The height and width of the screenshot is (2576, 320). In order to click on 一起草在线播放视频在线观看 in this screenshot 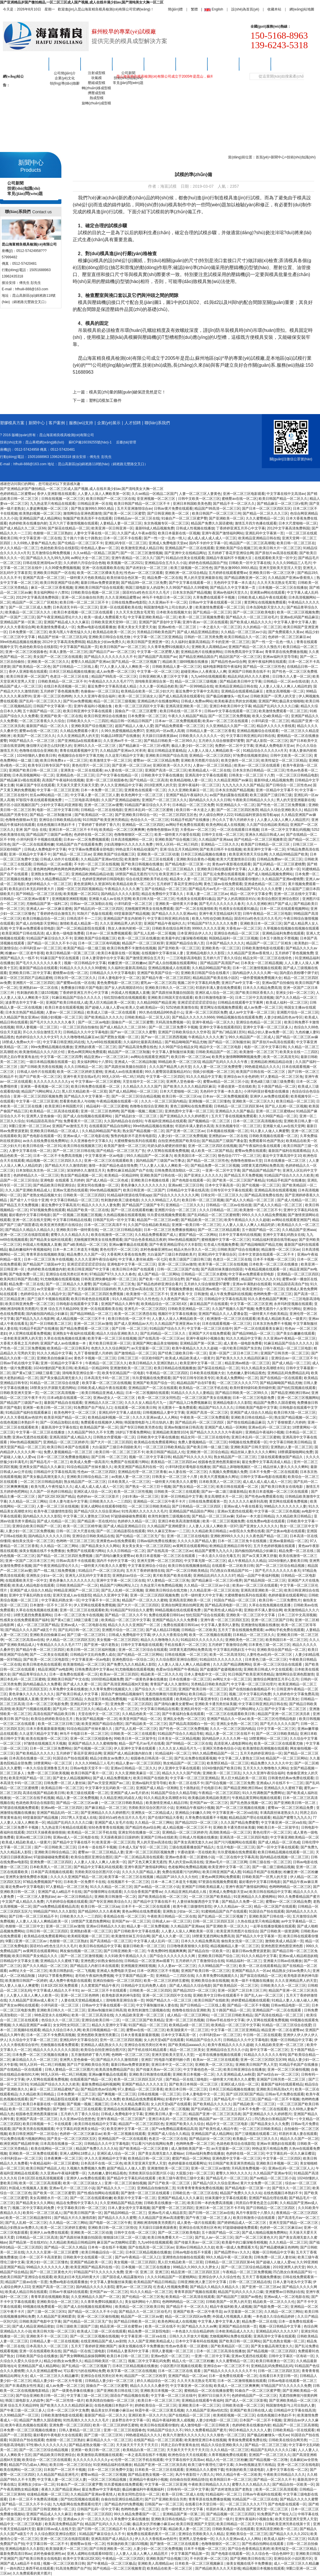, I will do `click(151, 1699)`.